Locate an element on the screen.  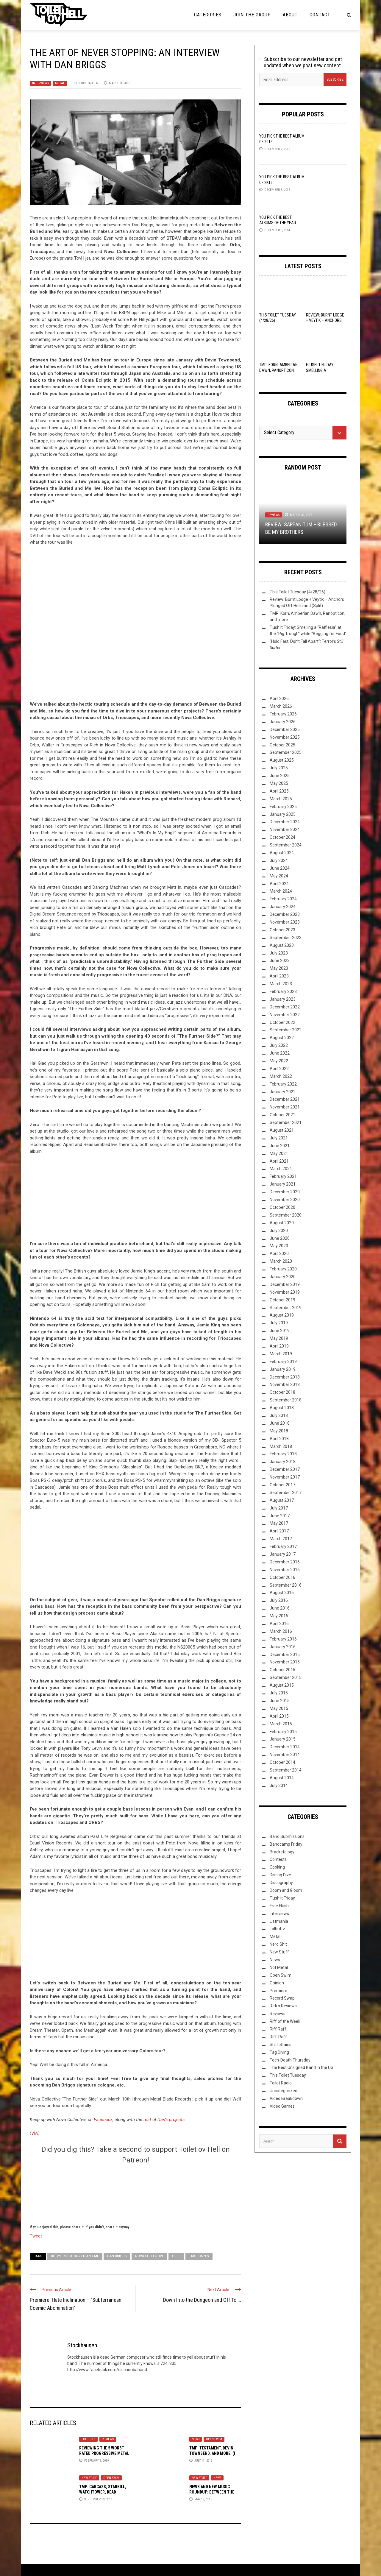
TMP: Korn, Amberian Dawn, Panopticon, and more is located at coordinates (278, 370).